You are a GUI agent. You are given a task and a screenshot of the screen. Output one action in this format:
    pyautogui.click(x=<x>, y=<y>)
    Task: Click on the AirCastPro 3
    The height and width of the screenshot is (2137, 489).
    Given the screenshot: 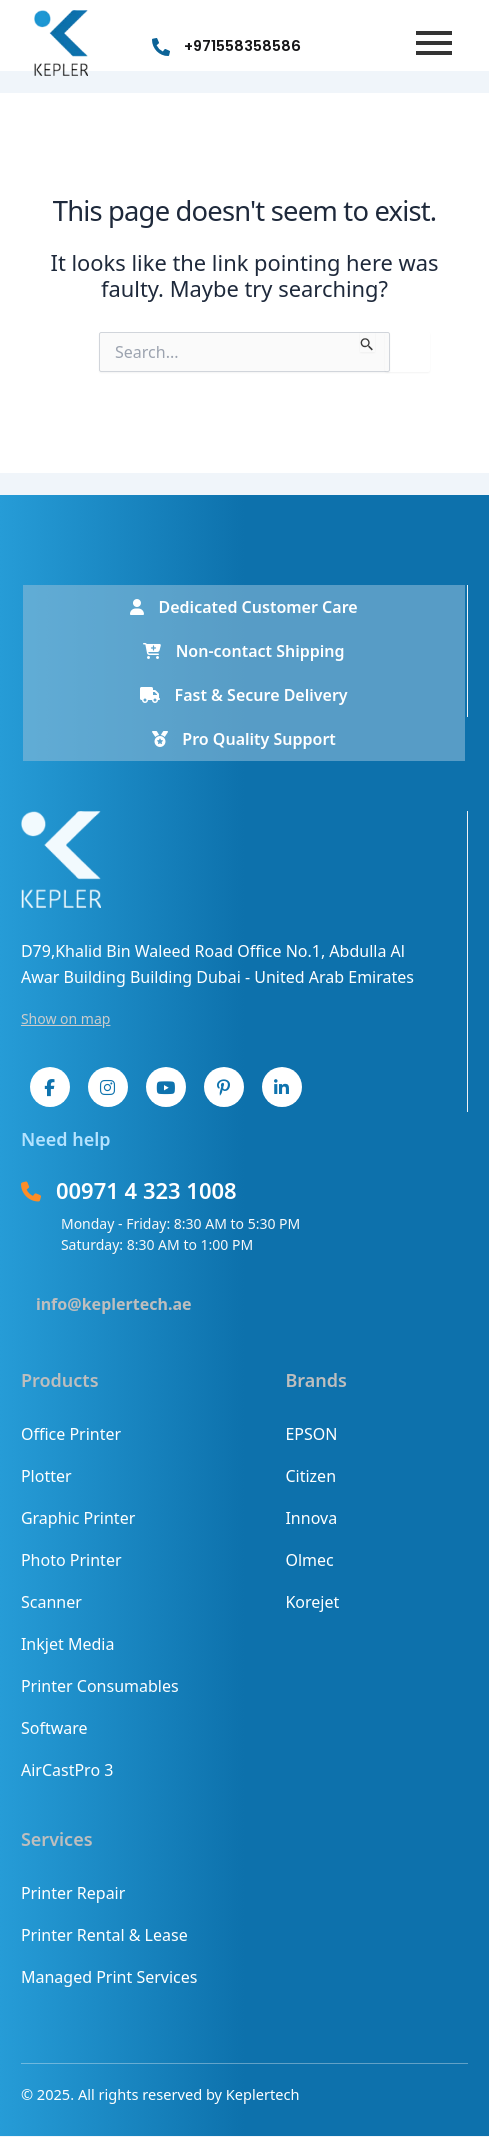 What is the action you would take?
    pyautogui.click(x=67, y=1770)
    